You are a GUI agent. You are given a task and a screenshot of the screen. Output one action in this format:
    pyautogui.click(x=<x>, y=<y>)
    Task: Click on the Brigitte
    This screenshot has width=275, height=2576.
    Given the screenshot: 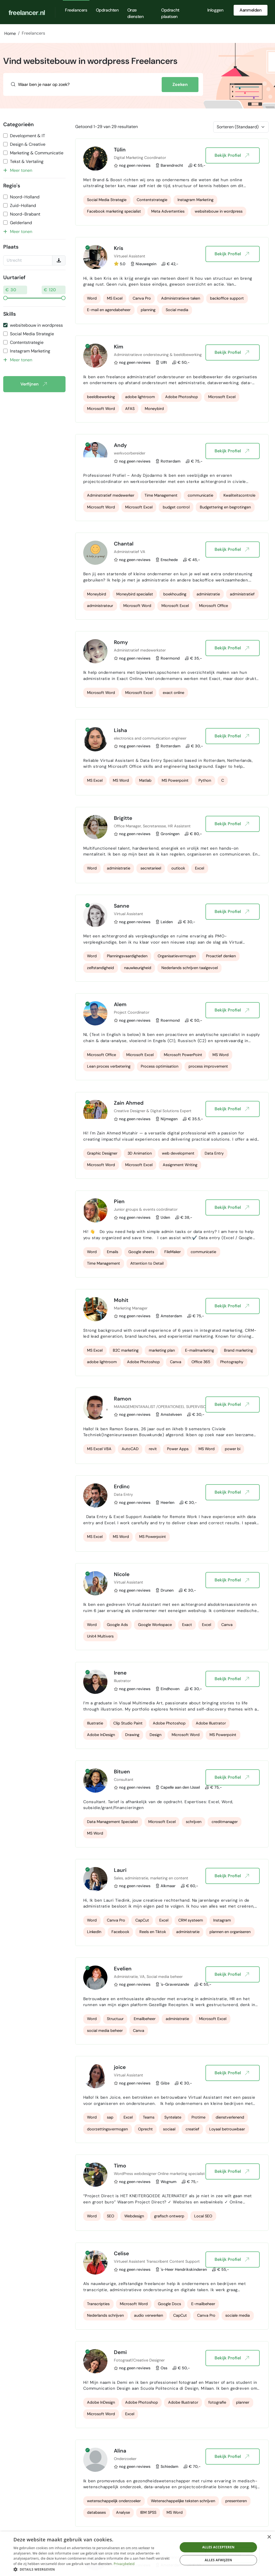 What is the action you would take?
    pyautogui.click(x=123, y=818)
    